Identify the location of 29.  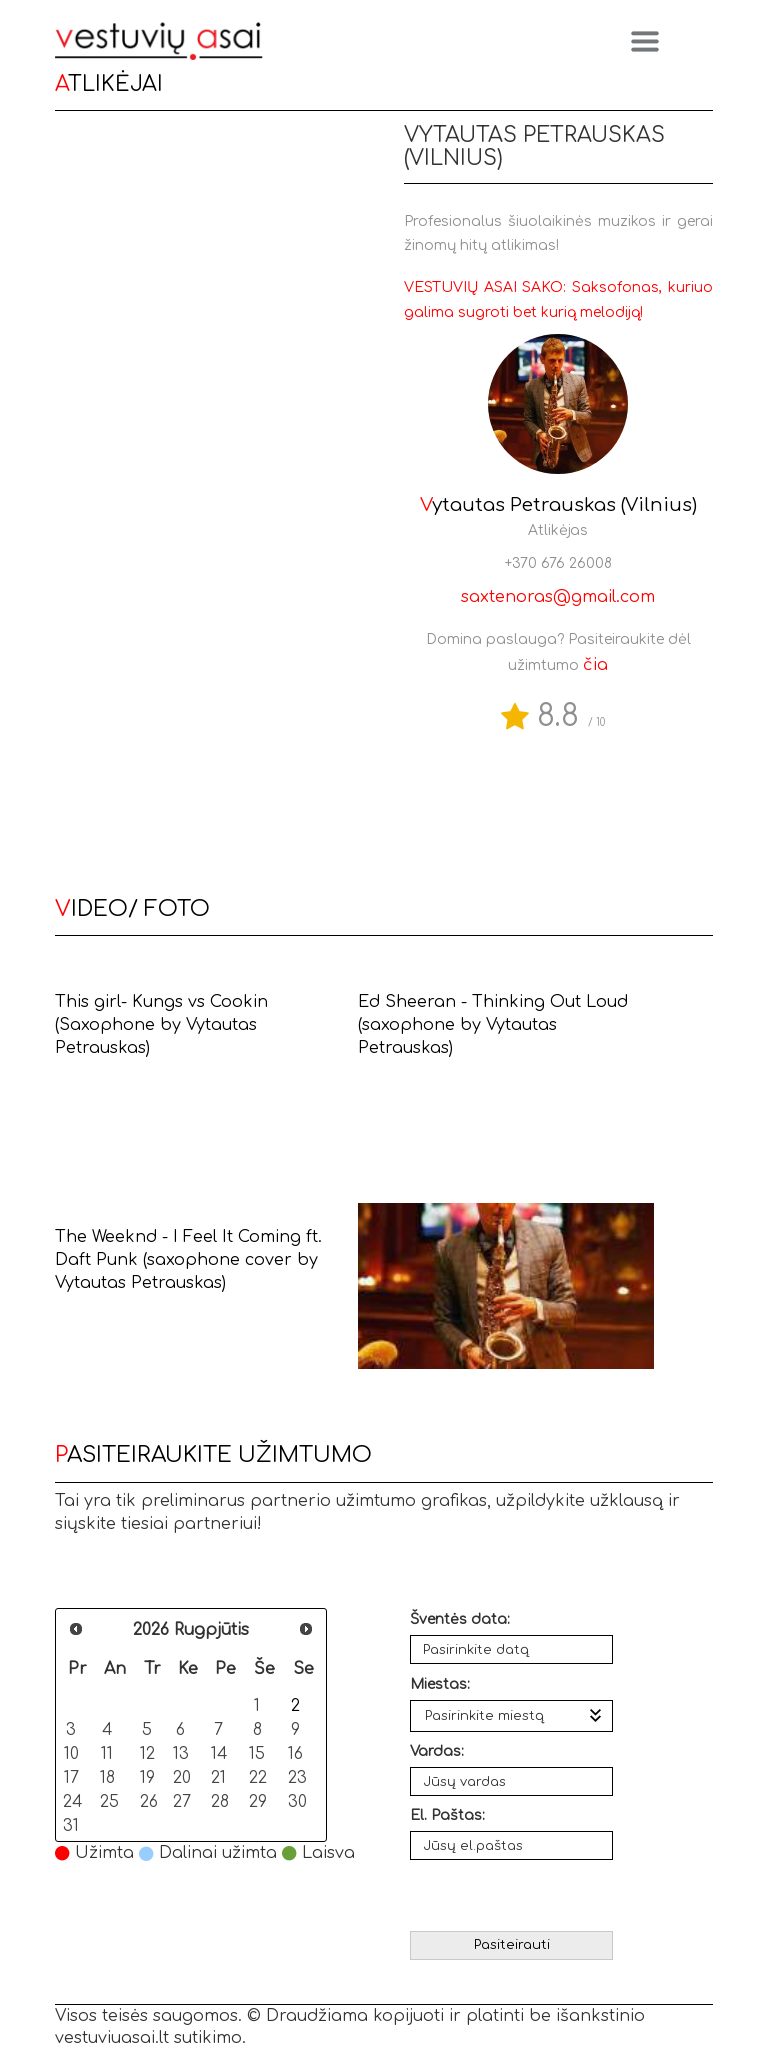
(258, 1801).